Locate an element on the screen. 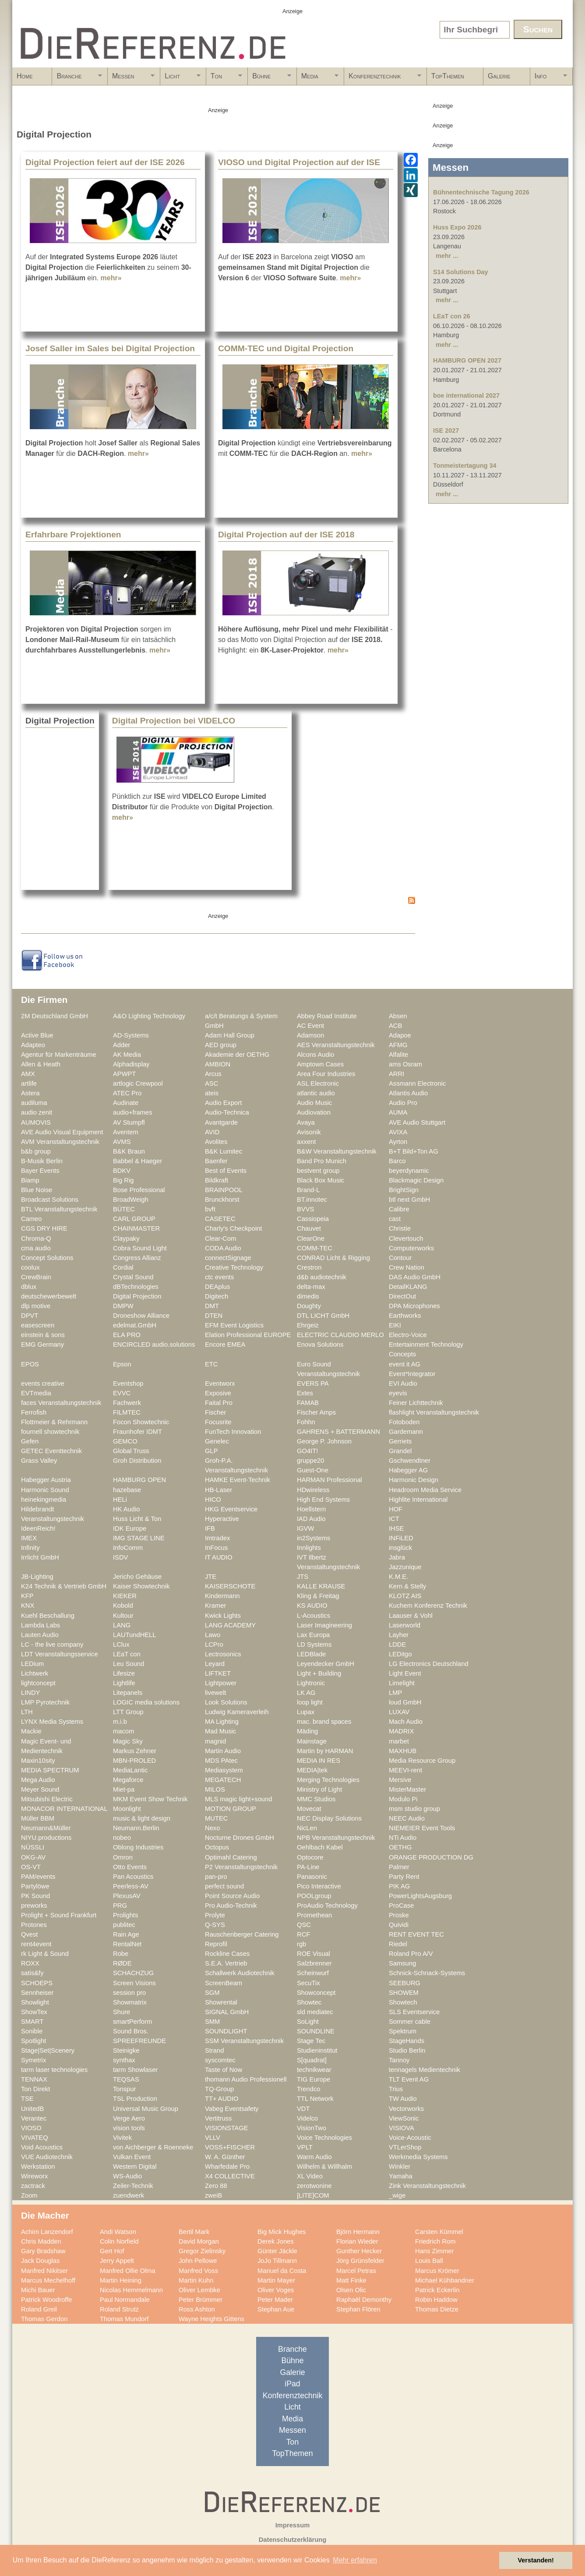 Image resolution: width=585 pixels, height=2576 pixels. SMM is located at coordinates (212, 2021).